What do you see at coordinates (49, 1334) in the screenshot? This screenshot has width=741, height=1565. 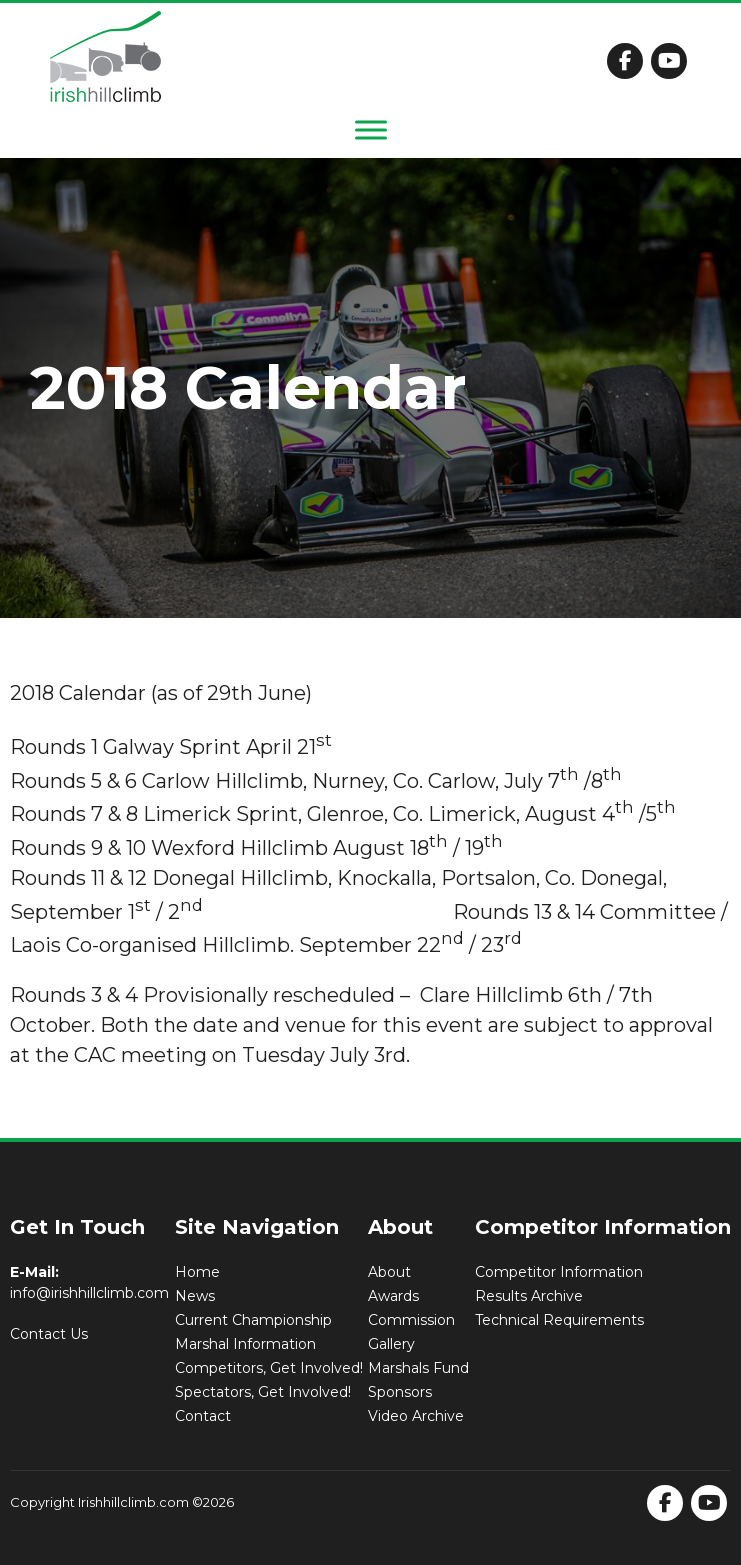 I see `Contact Us` at bounding box center [49, 1334].